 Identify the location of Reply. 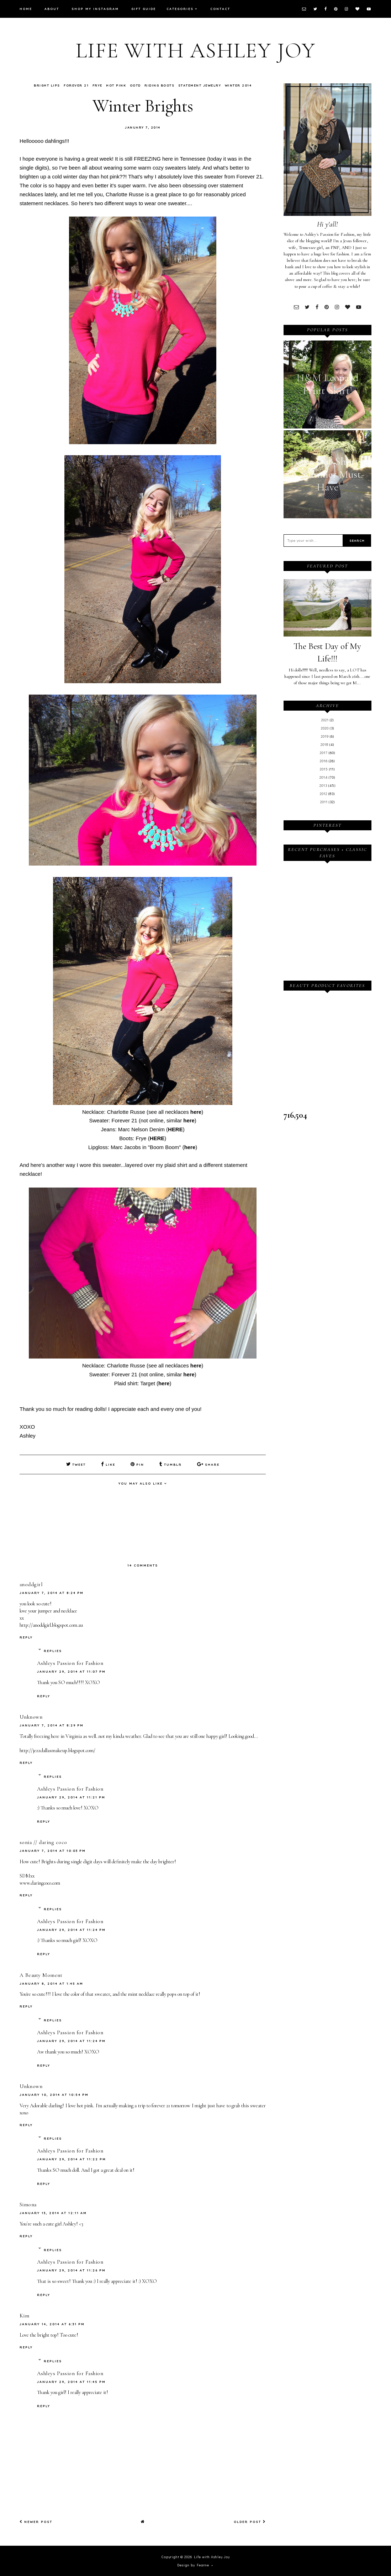
(26, 1637).